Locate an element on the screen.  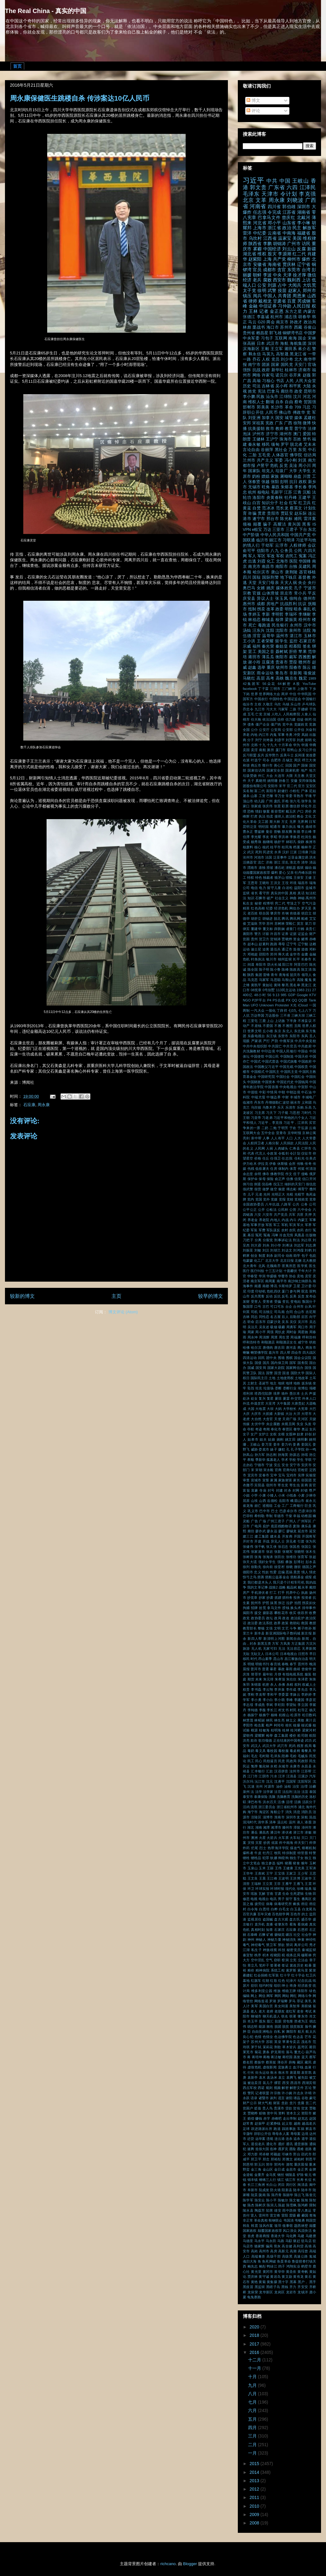
矿难 is located at coordinates (269, 1934).